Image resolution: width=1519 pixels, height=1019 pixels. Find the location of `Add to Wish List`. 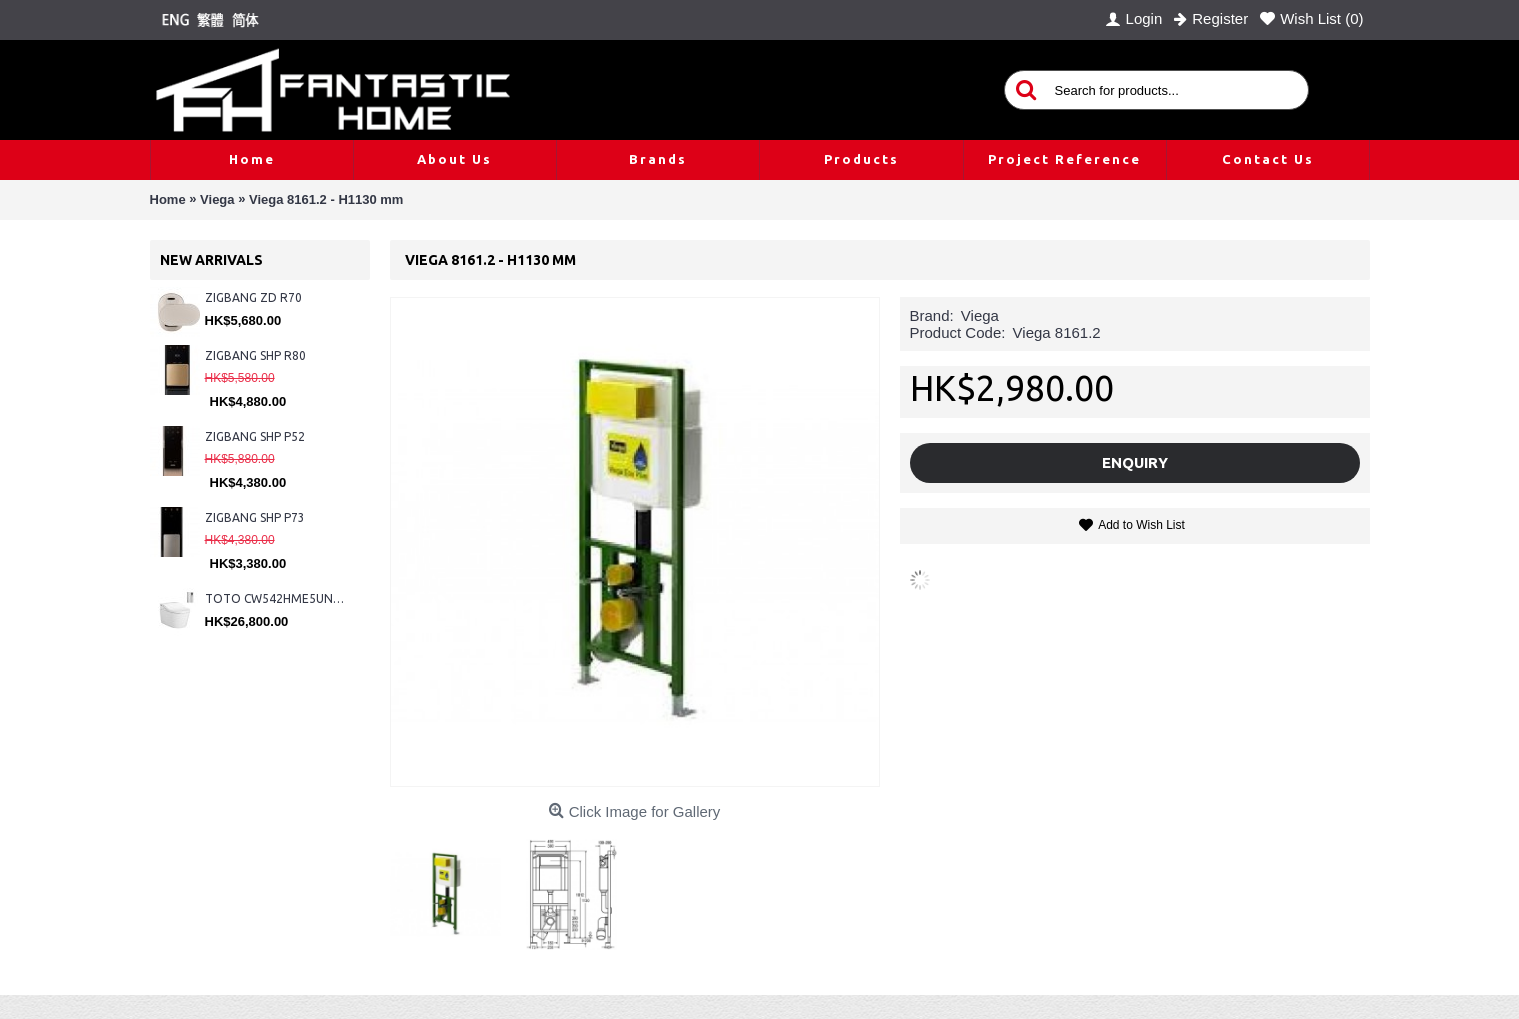

Add to Wish List is located at coordinates (1141, 525).